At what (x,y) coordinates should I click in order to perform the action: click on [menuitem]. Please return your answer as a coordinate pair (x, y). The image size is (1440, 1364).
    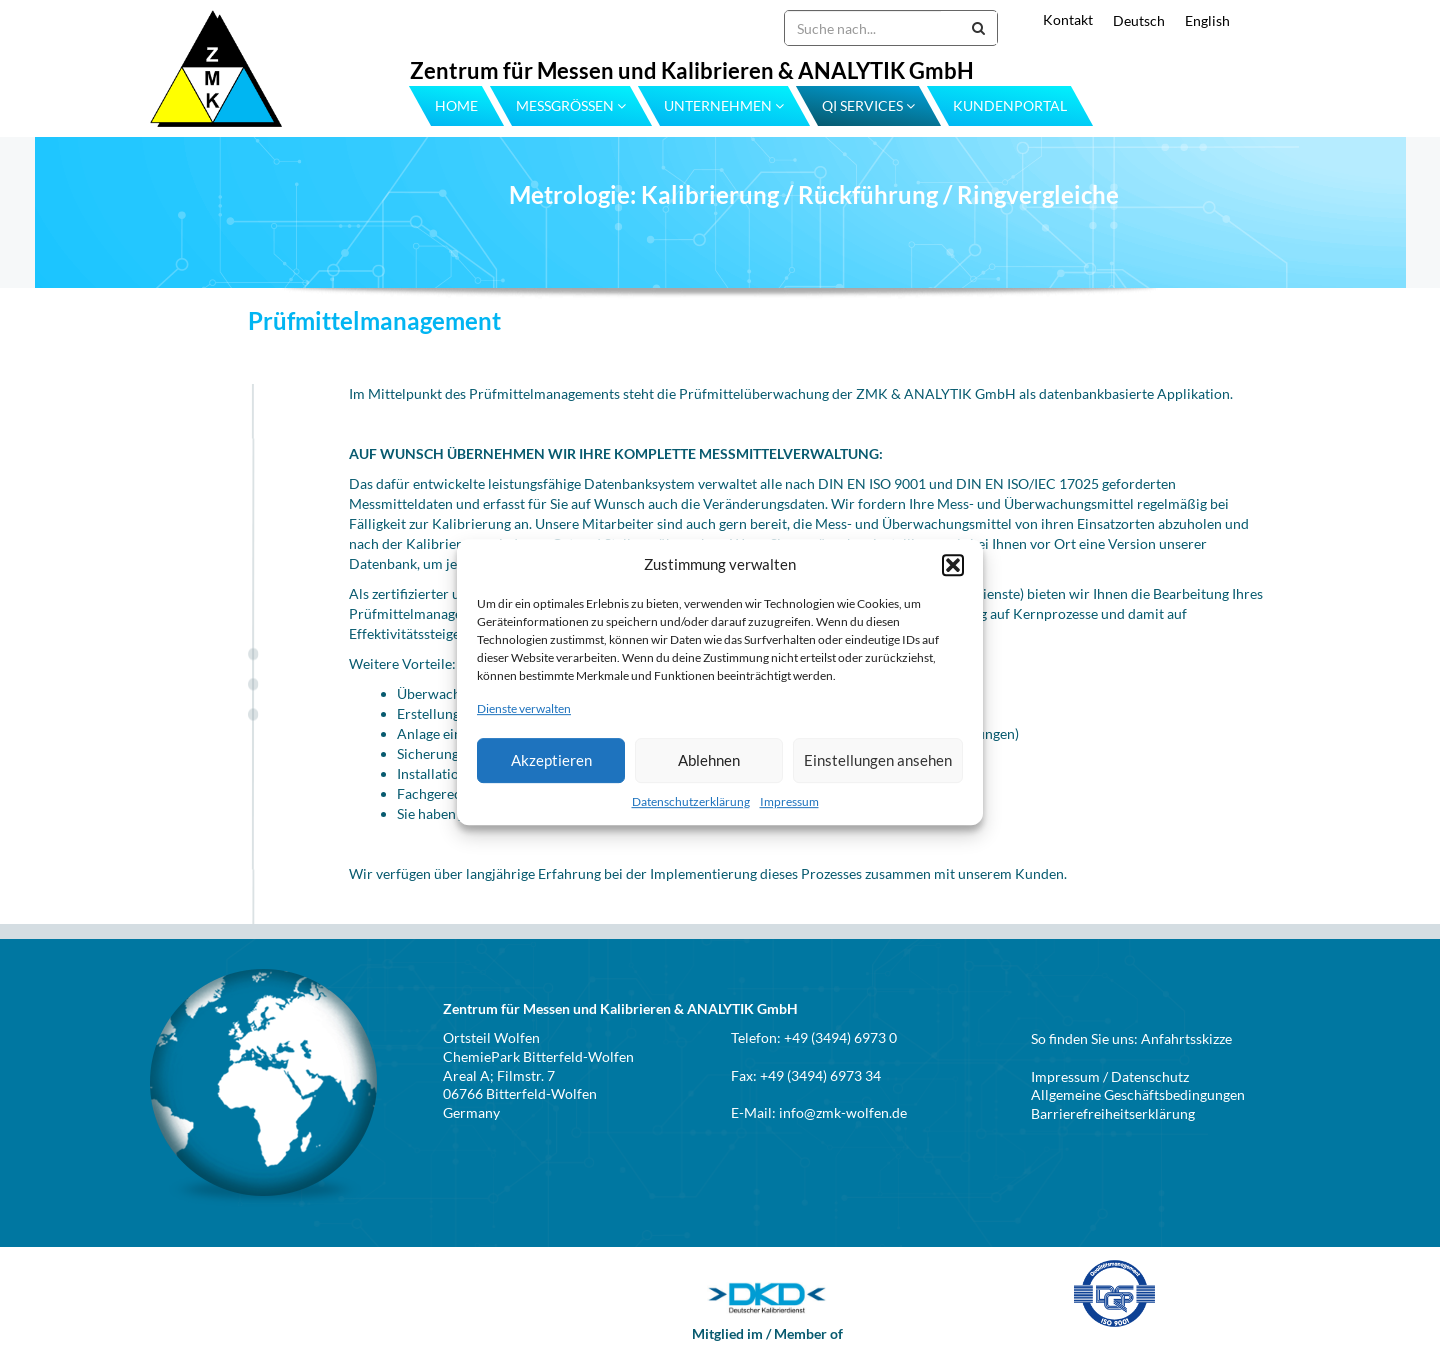
    Looking at the image, I should click on (1129, 20).